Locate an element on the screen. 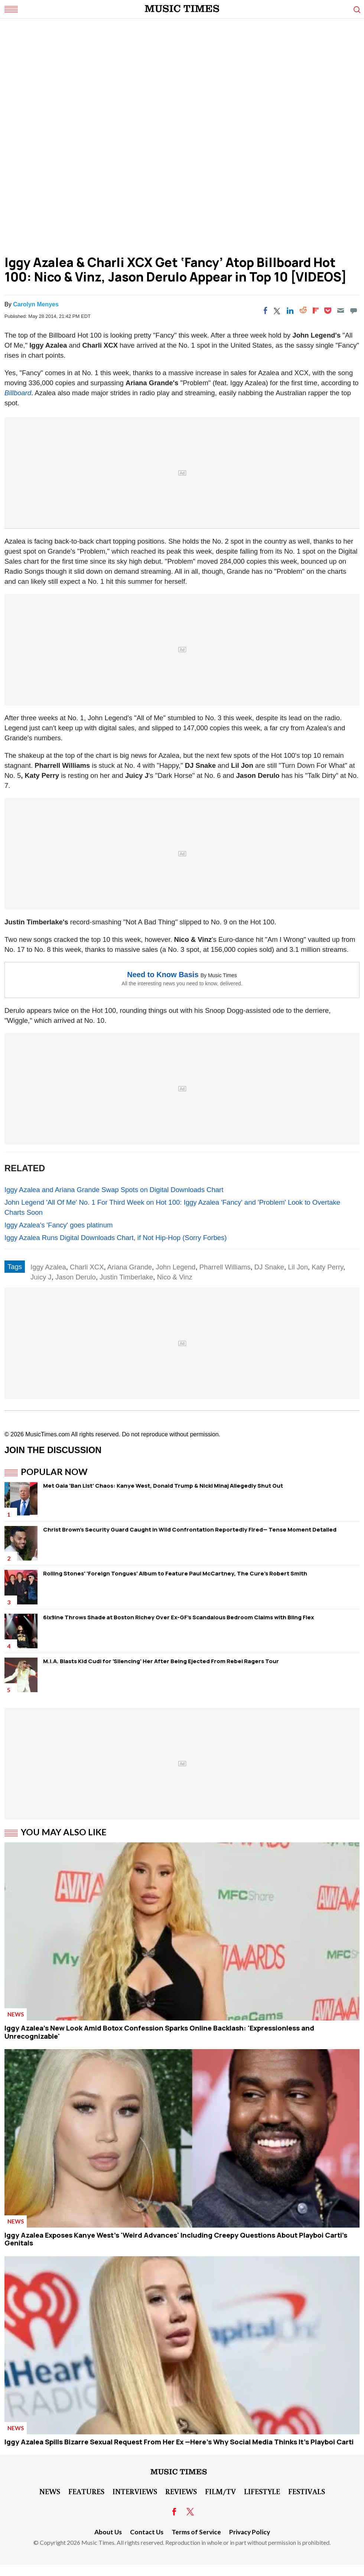 This screenshot has height=2576, width=364. M.I.A. Blasts Kid Cudi for 'Silencing' Her After Being Ejected From Rebel Ragers Tour is located at coordinates (161, 1661).